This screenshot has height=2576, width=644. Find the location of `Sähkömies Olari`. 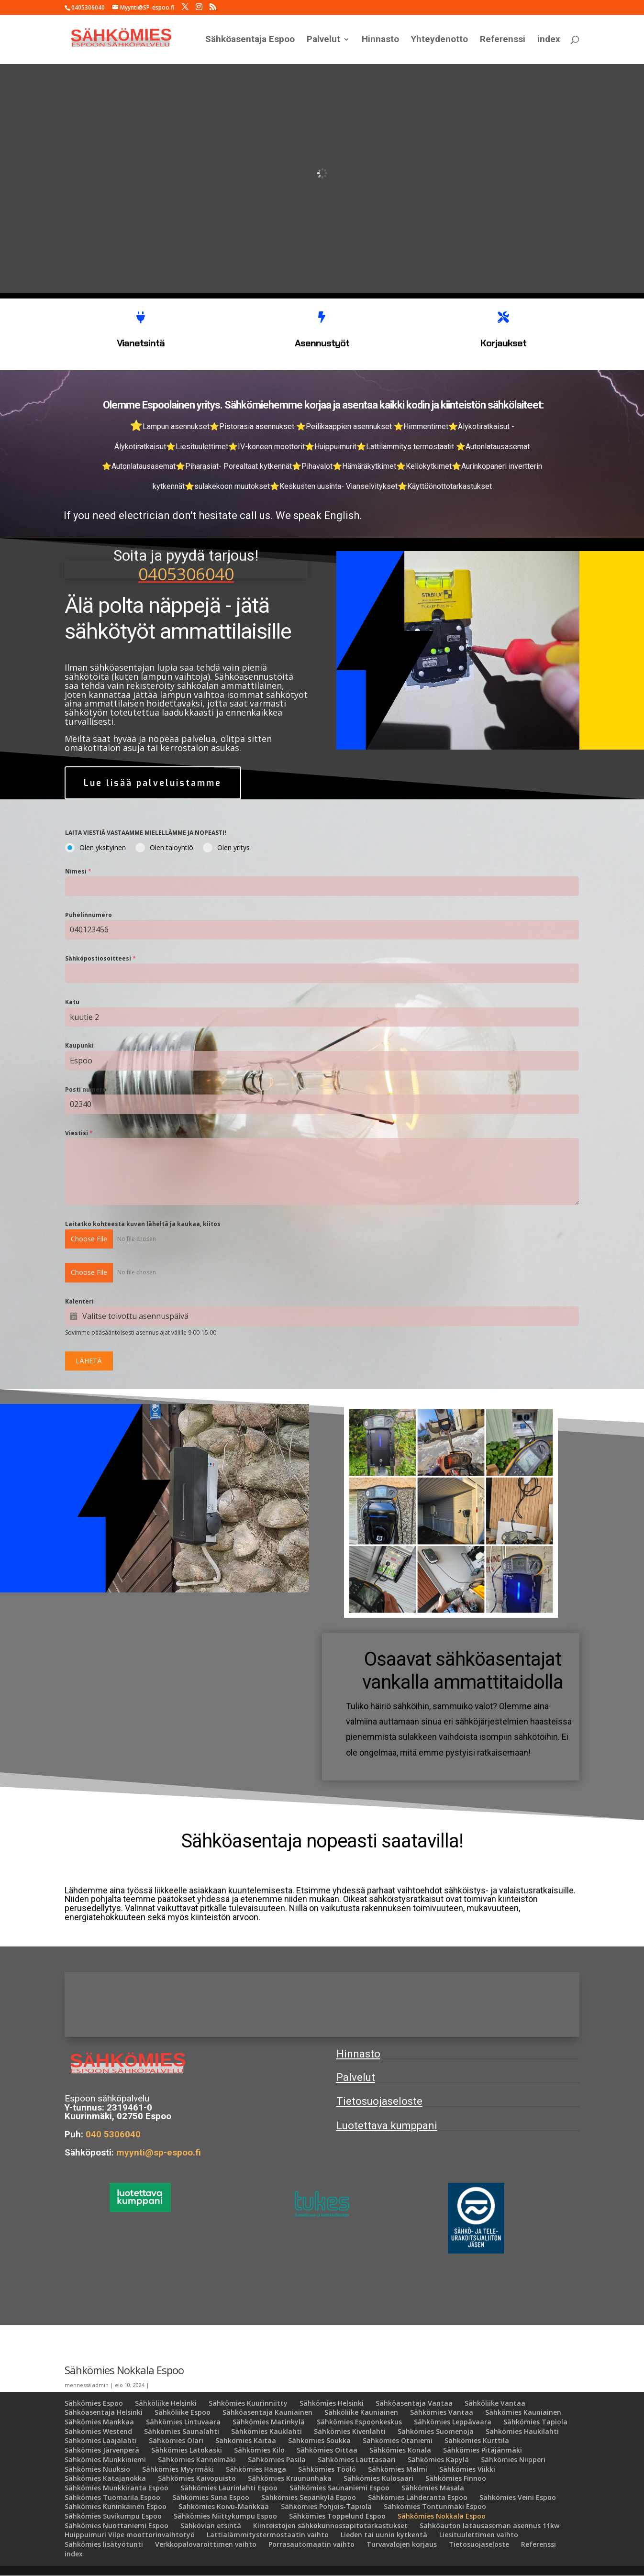

Sähkömies Olari is located at coordinates (176, 2440).